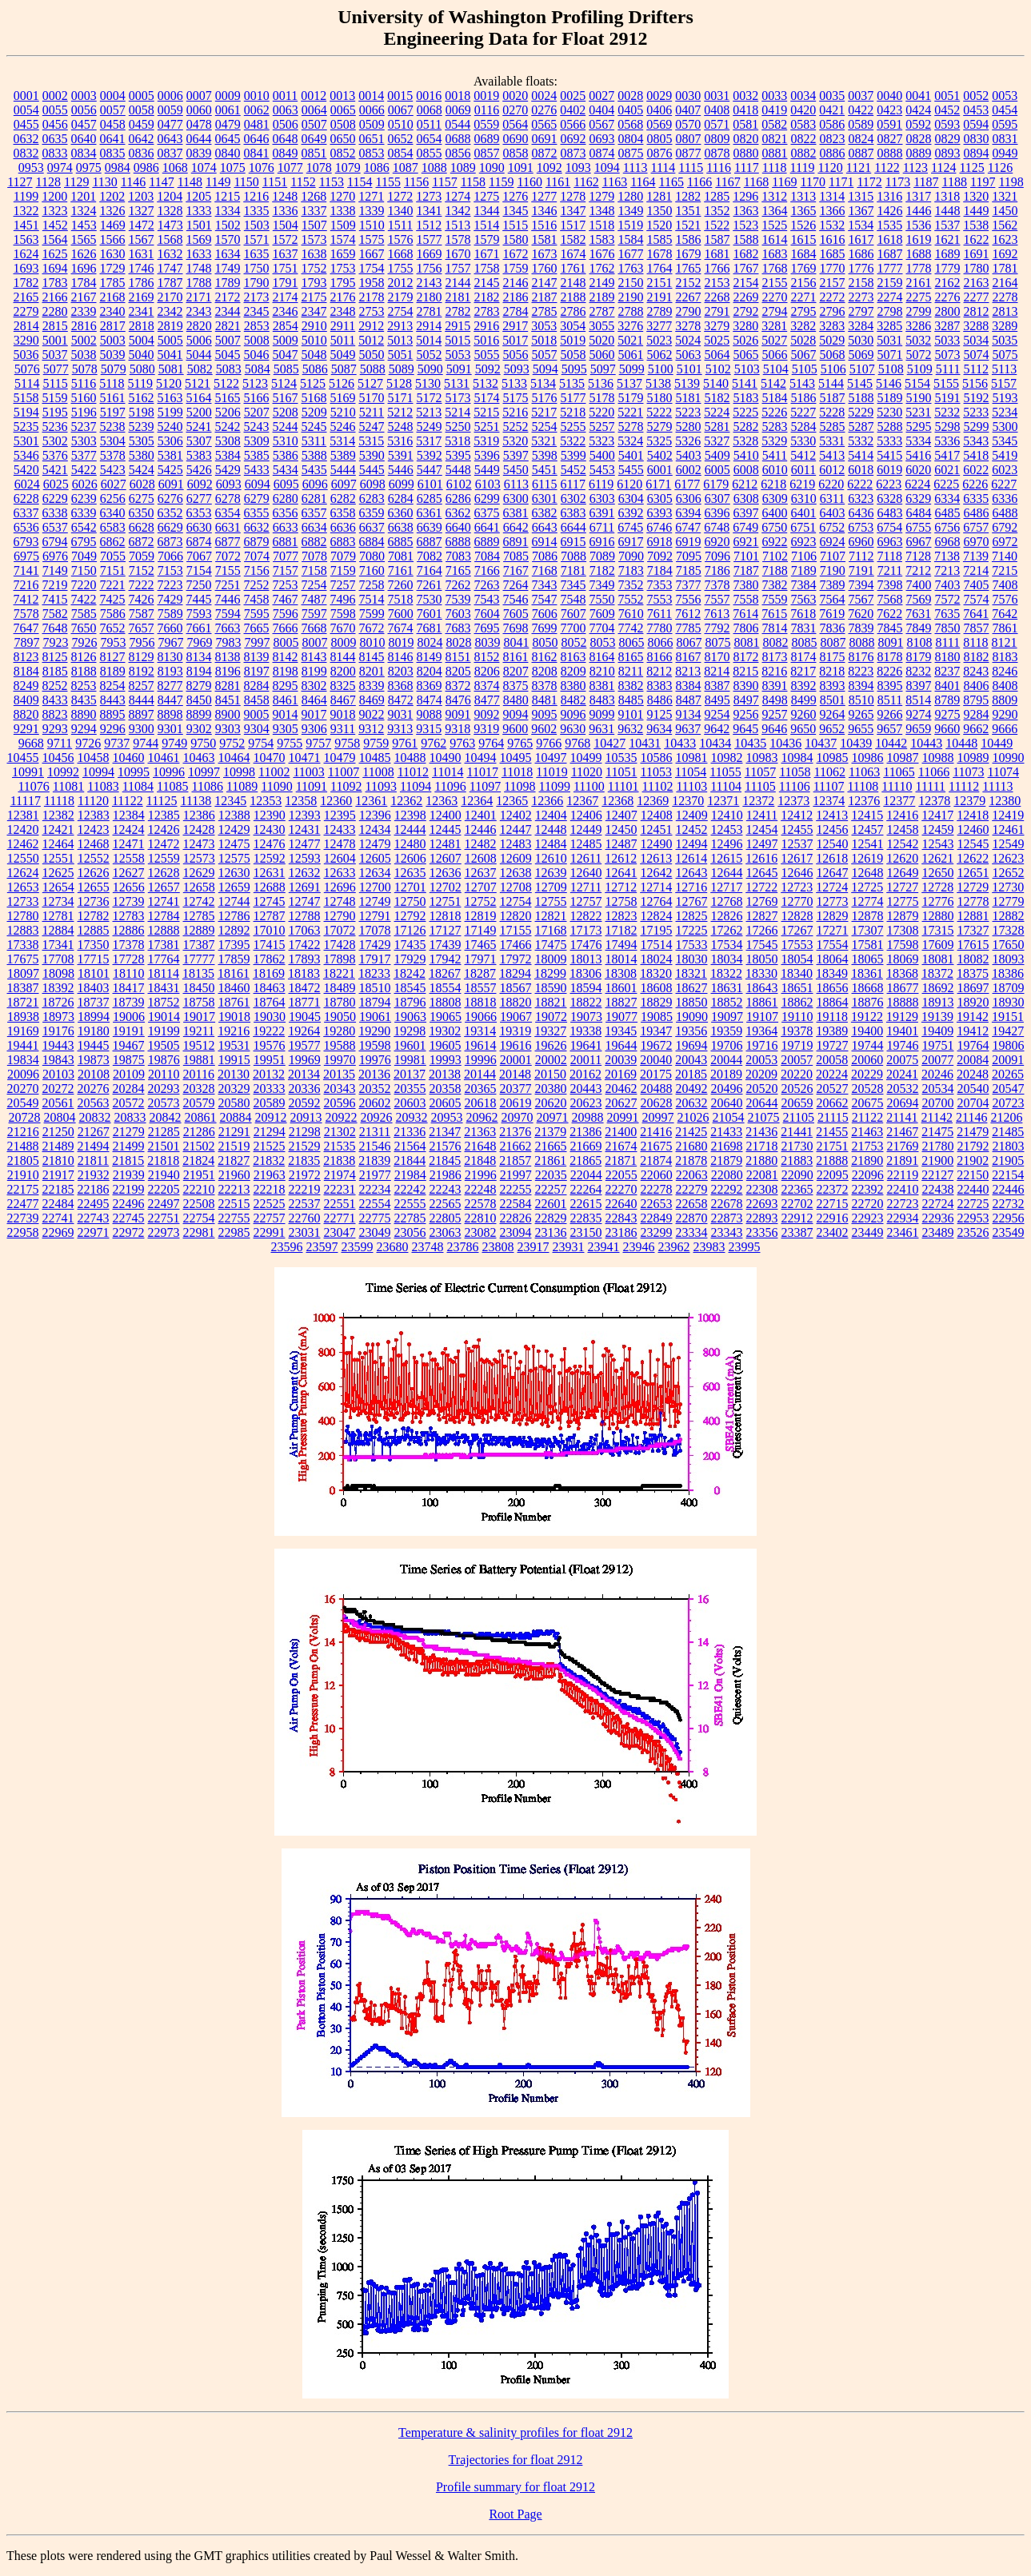  What do you see at coordinates (656, 1160) in the screenshot?
I see `21874` at bounding box center [656, 1160].